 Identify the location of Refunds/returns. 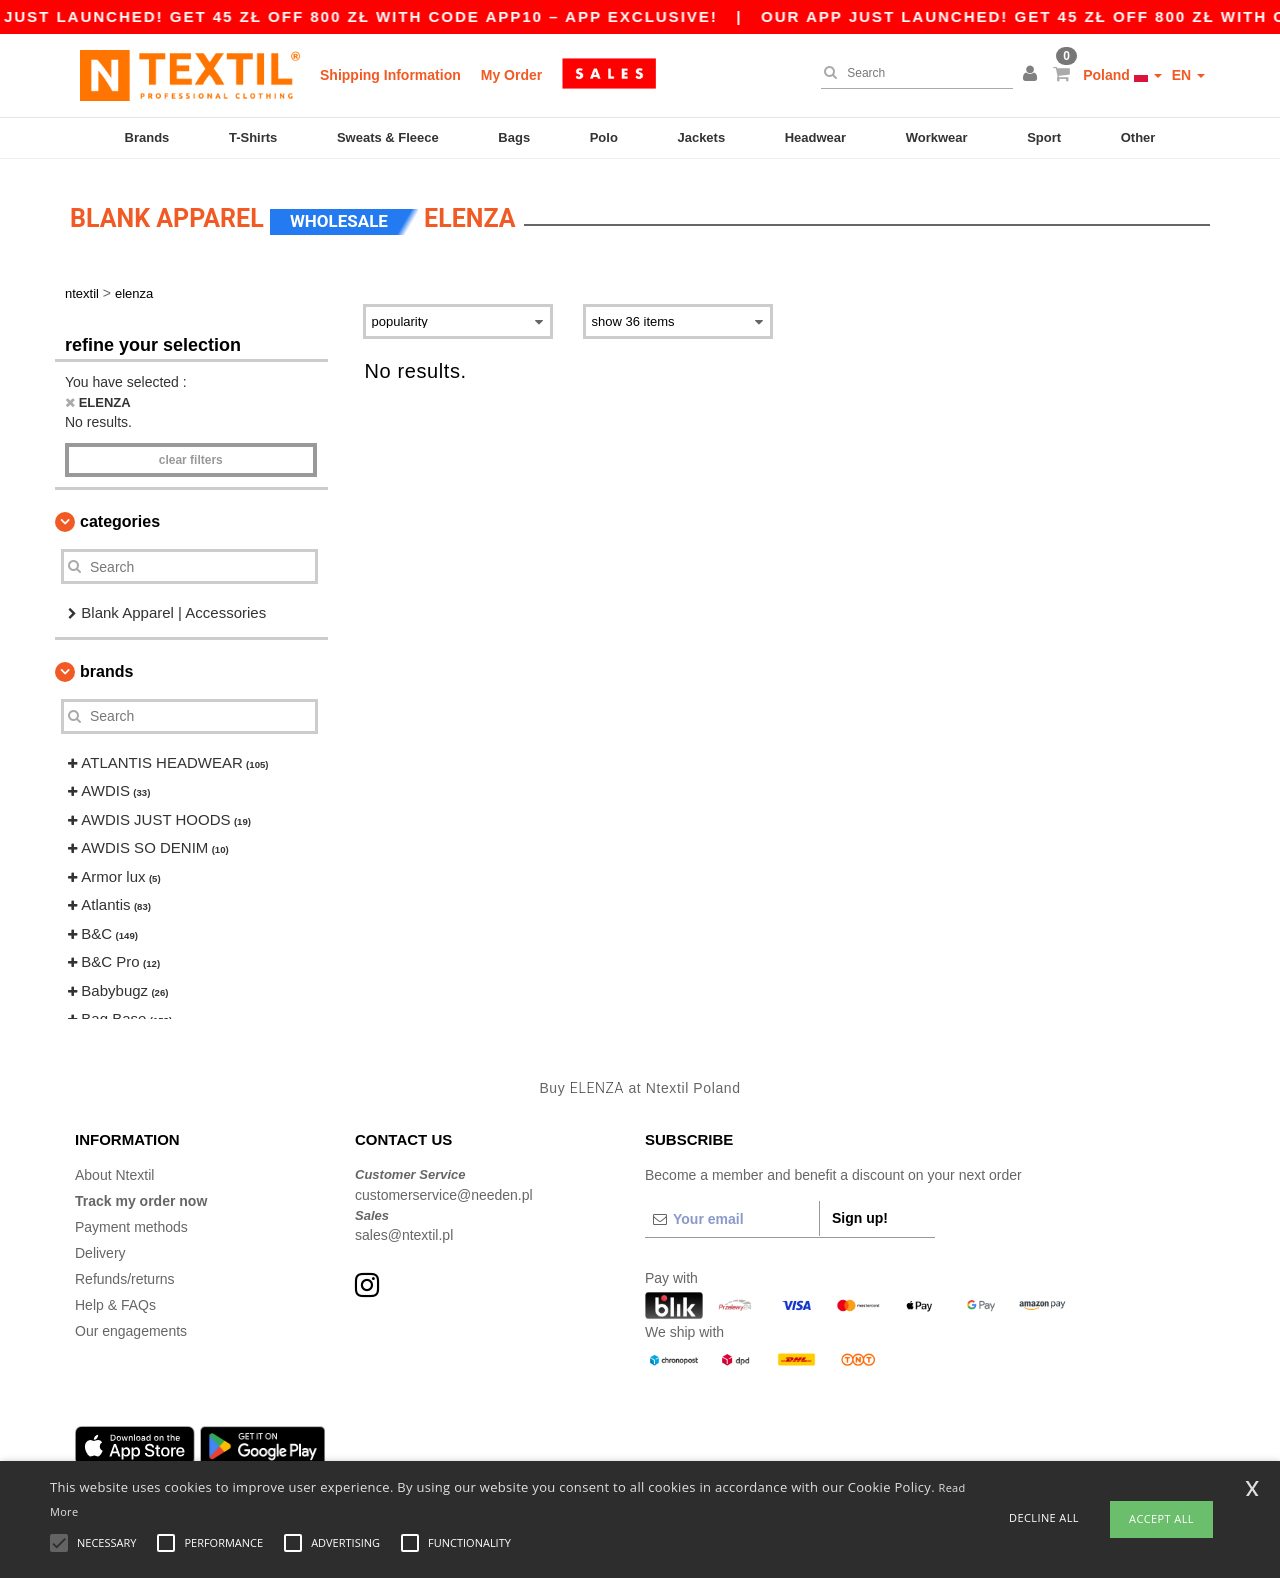
(125, 1273).